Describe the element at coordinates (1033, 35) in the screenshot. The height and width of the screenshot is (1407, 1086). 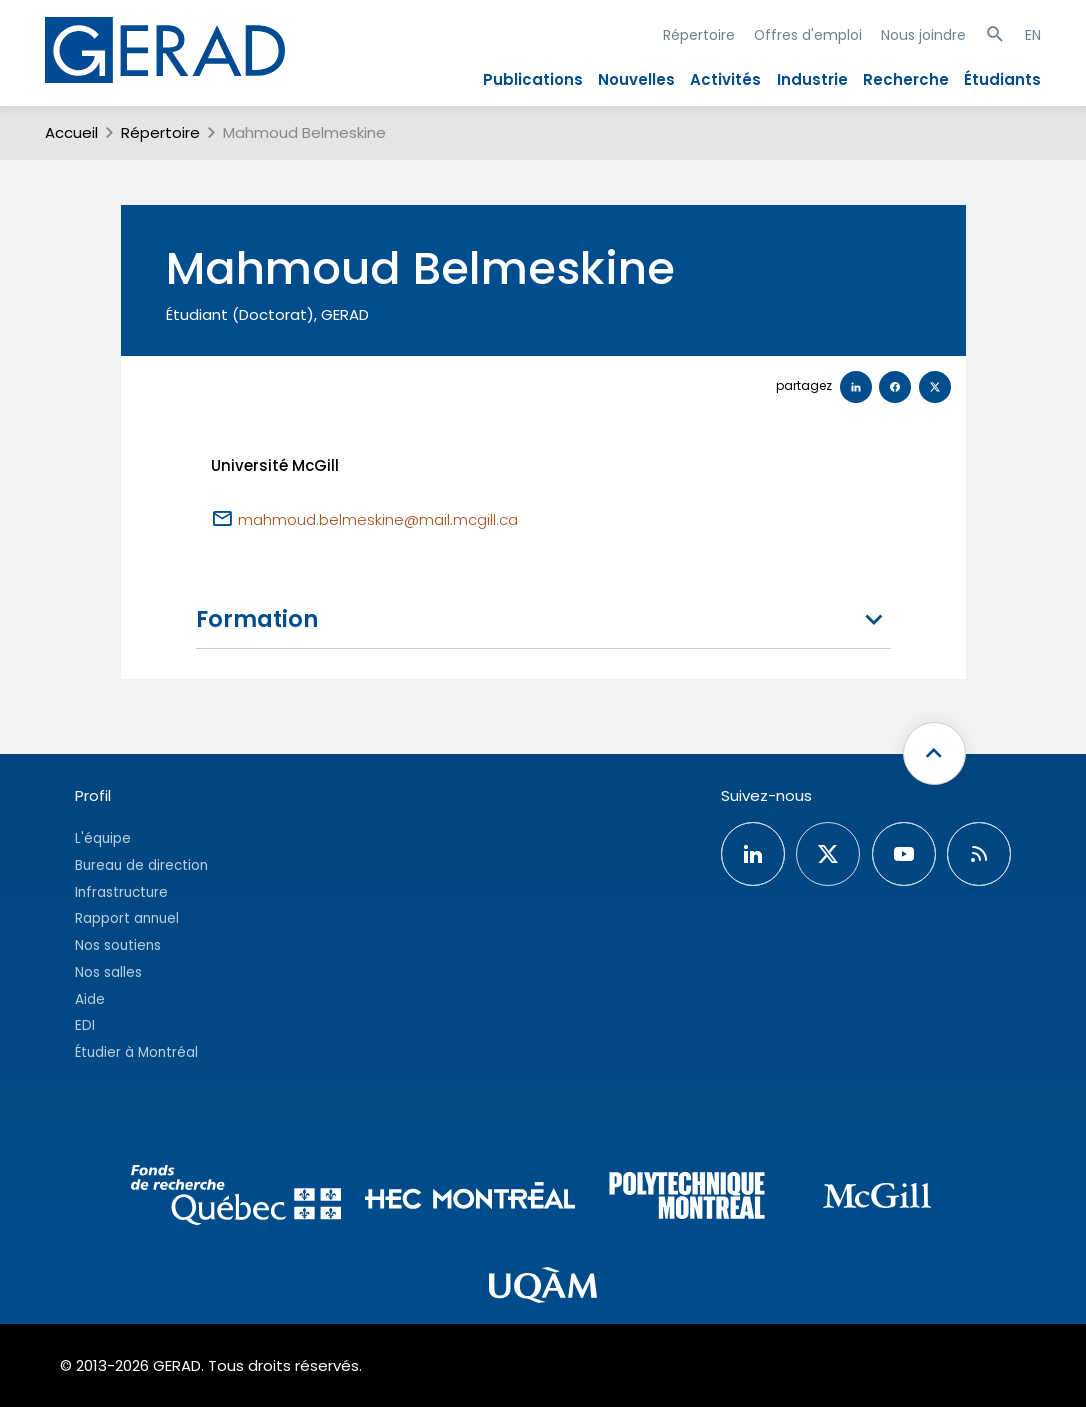
I see `EN` at that location.